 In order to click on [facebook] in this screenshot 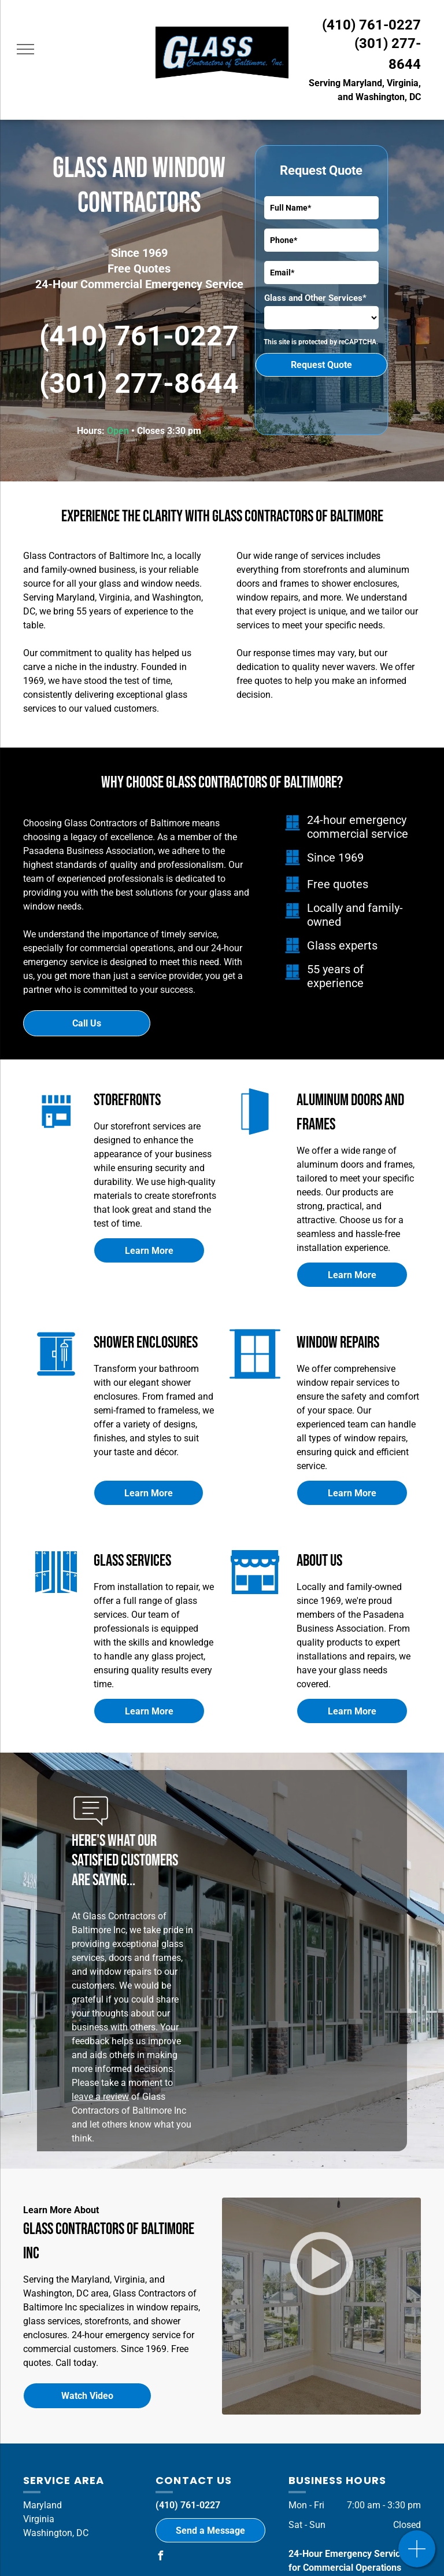, I will do `click(160, 2557)`.